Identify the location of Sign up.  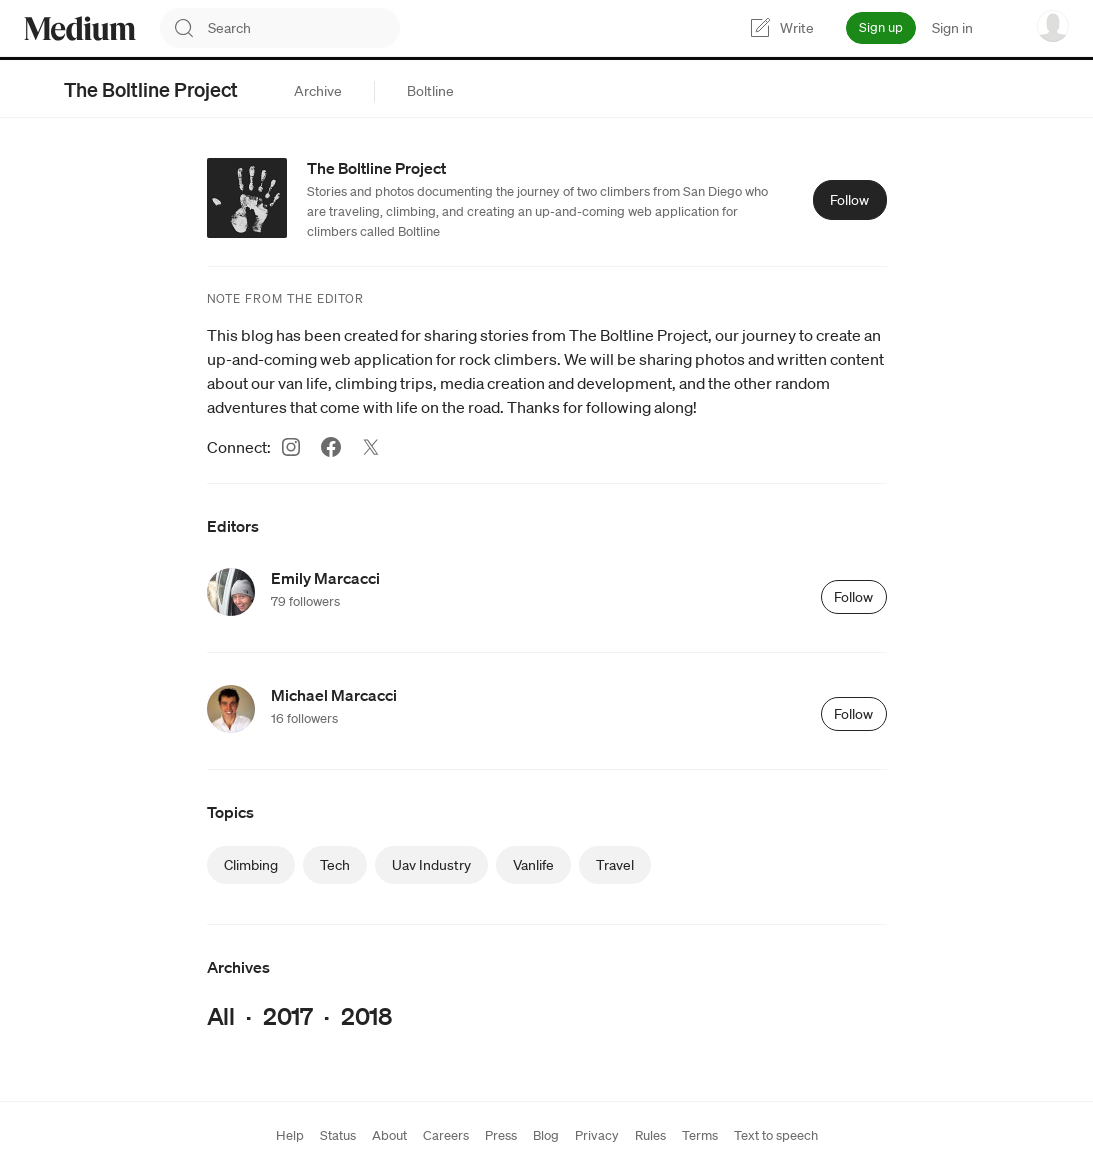
(881, 27).